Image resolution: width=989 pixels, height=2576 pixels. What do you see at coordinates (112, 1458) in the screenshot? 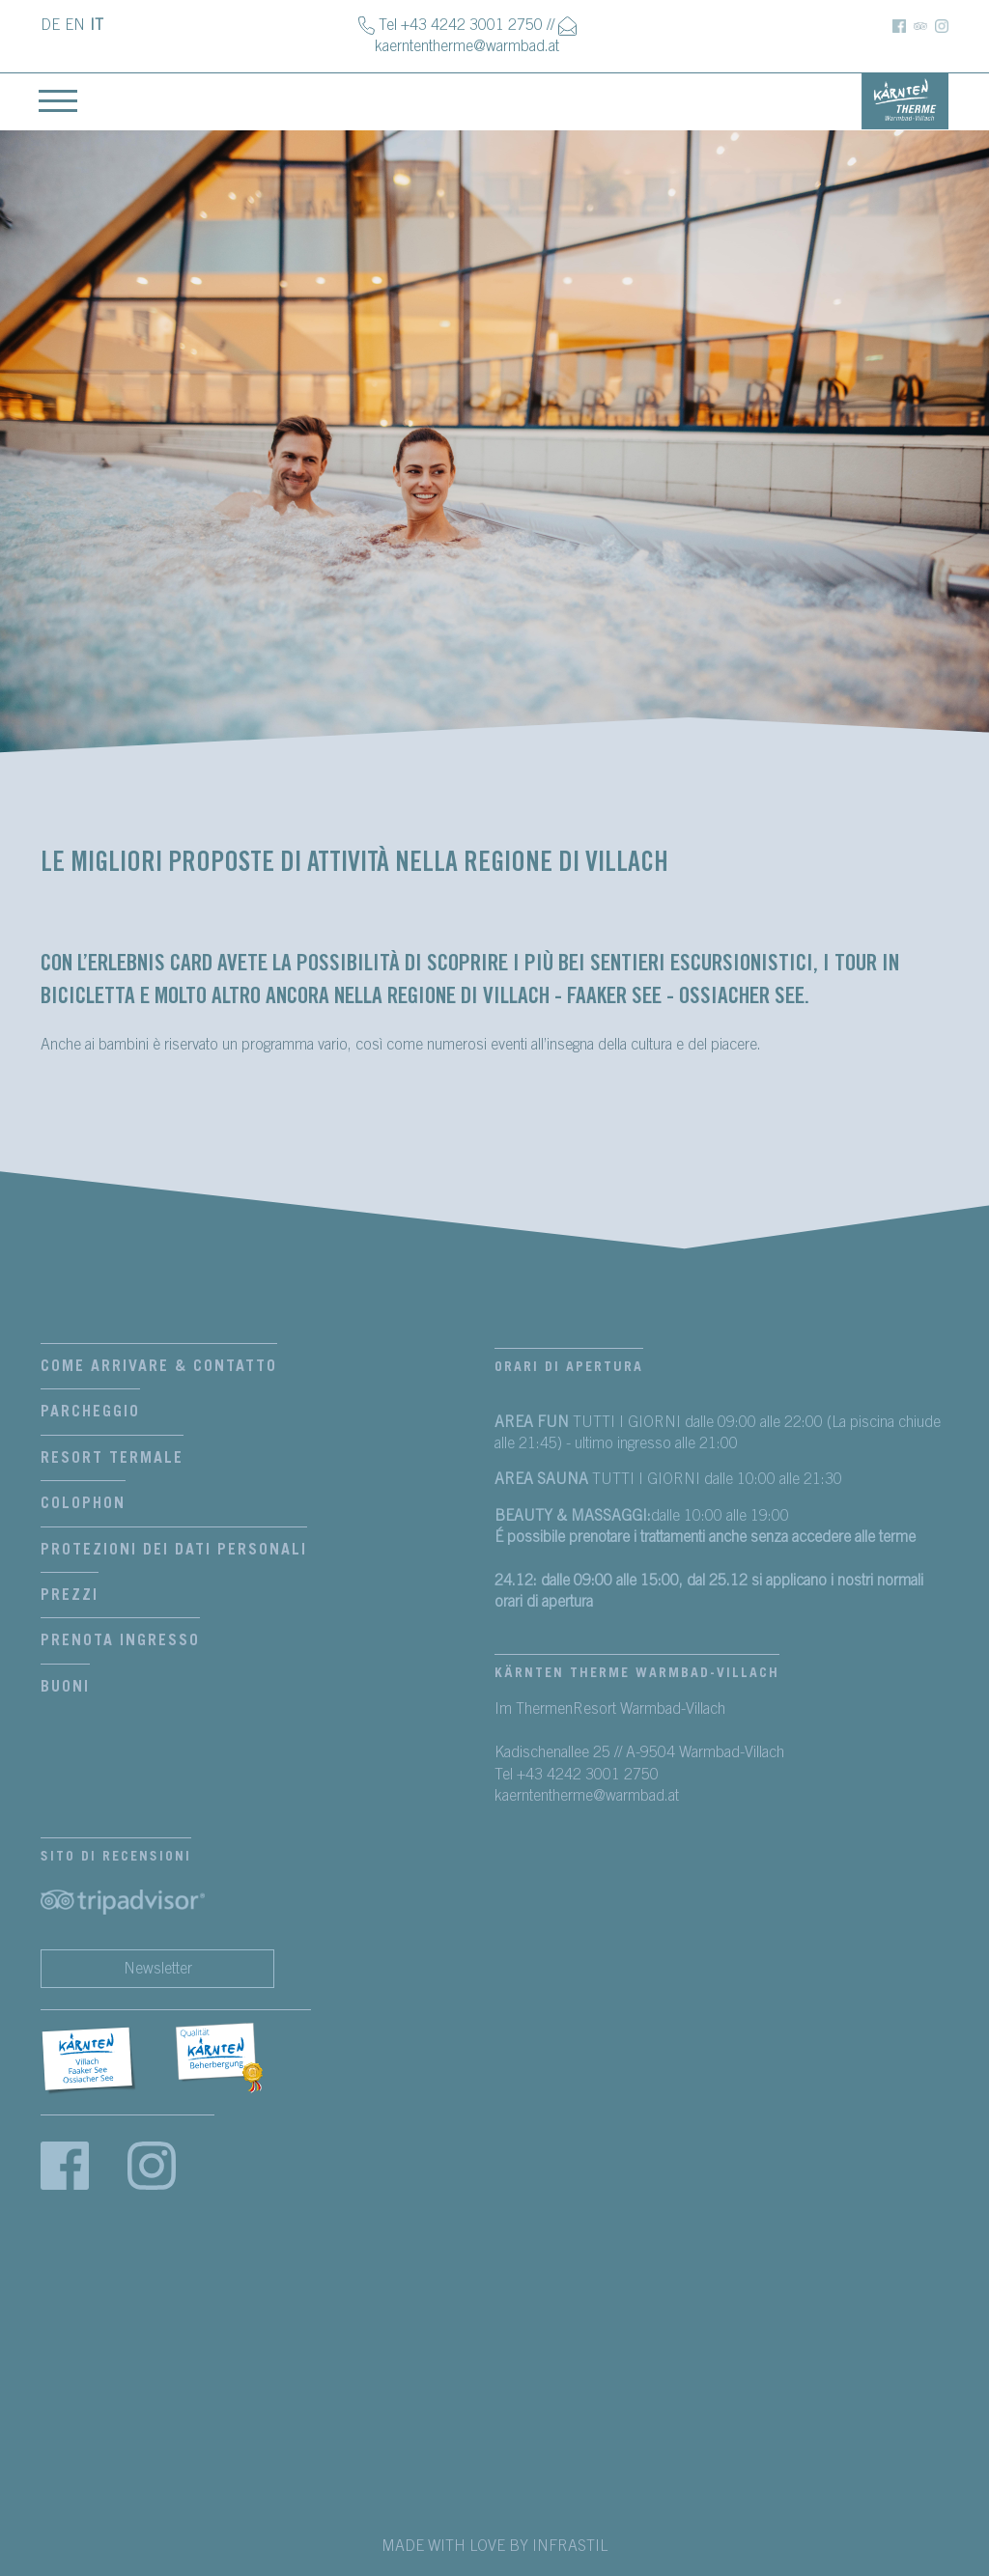
I see `Resort termale` at bounding box center [112, 1458].